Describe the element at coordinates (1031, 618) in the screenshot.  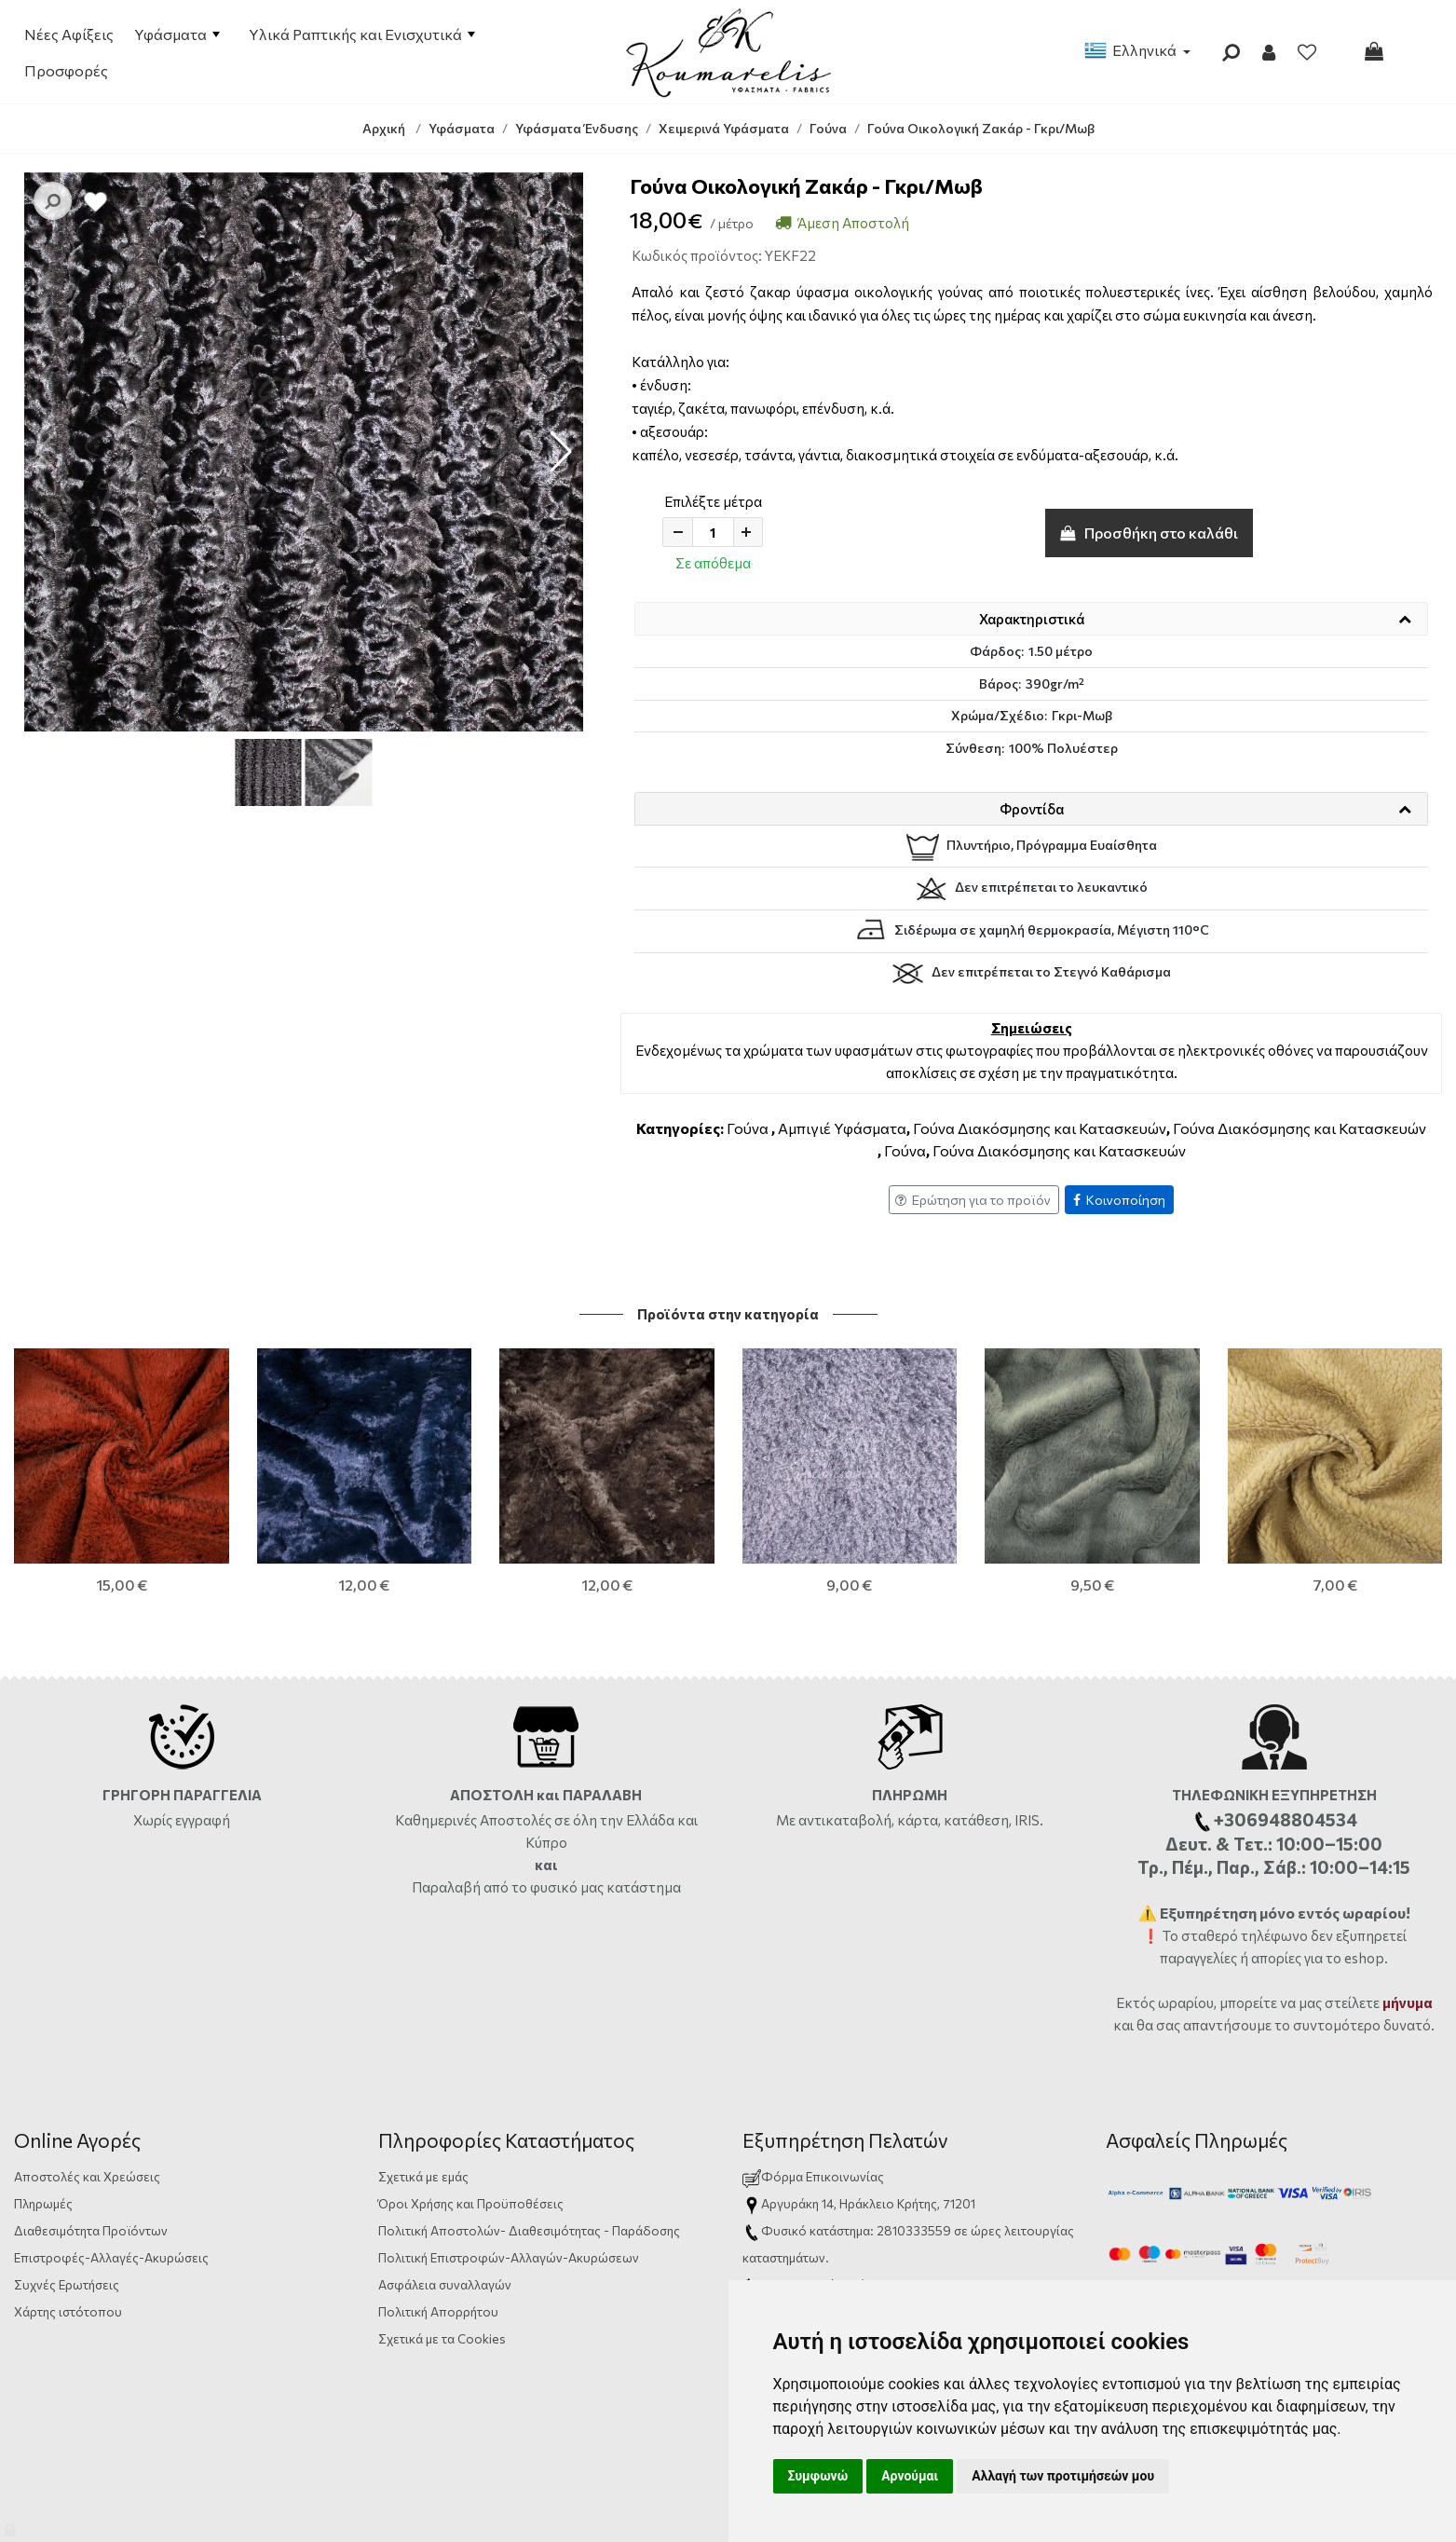
I see `Χαρακτηριστικά` at that location.